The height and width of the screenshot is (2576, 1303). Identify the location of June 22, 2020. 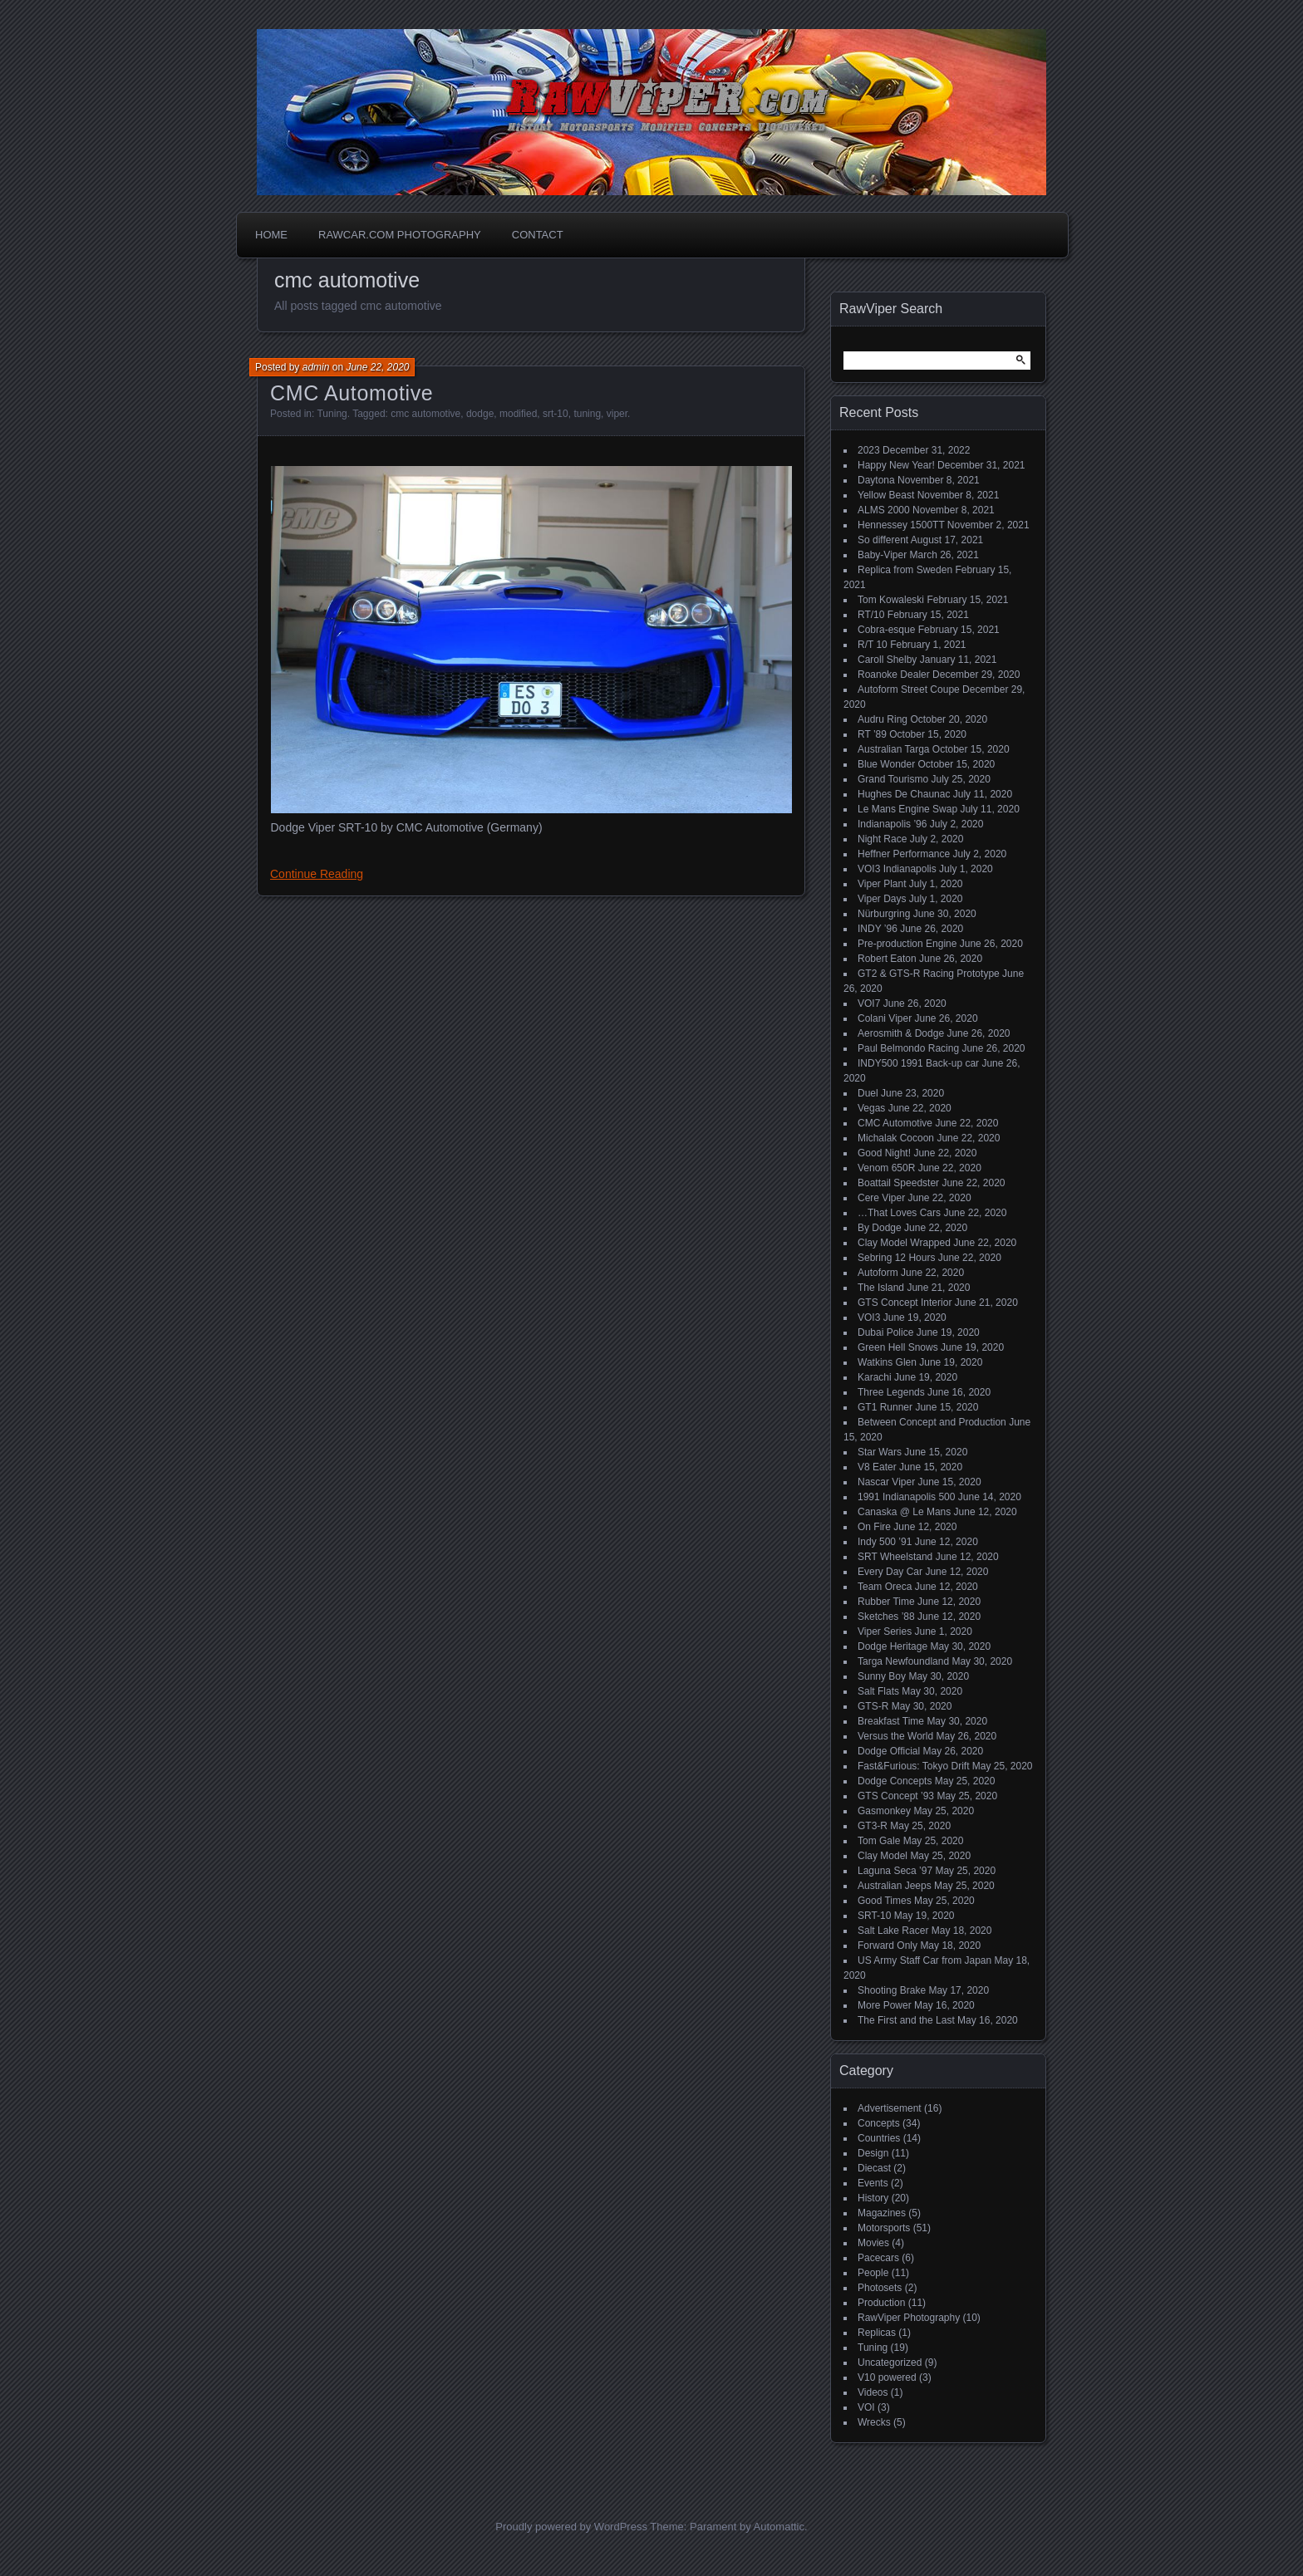
(377, 367).